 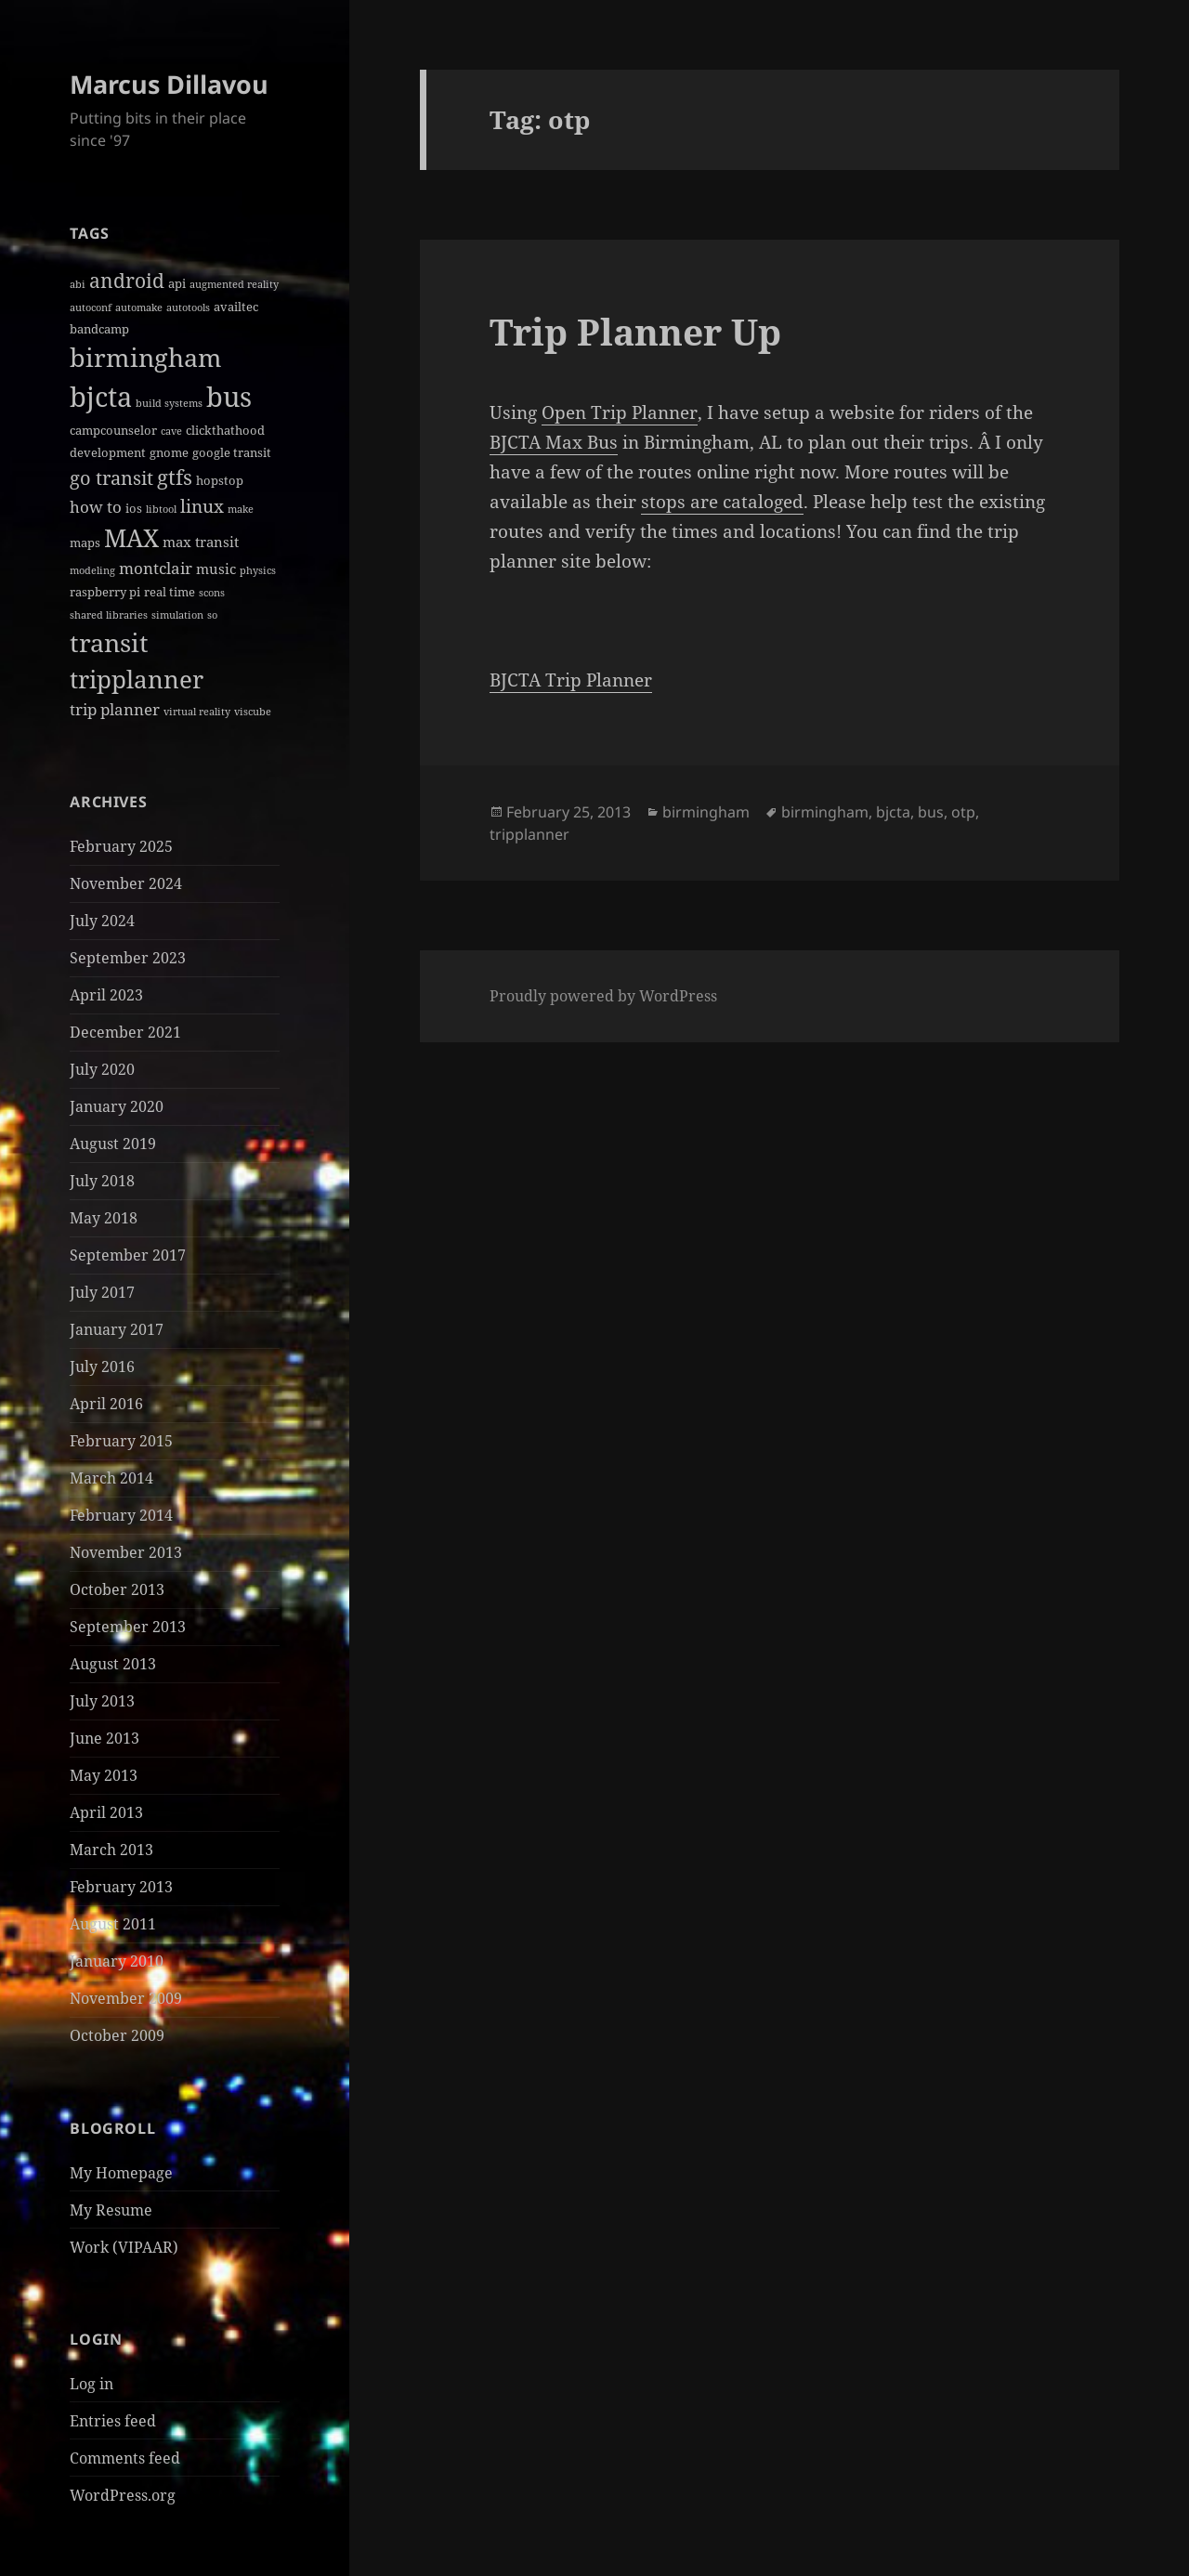 I want to click on Open Trip Planner, so click(x=620, y=412).